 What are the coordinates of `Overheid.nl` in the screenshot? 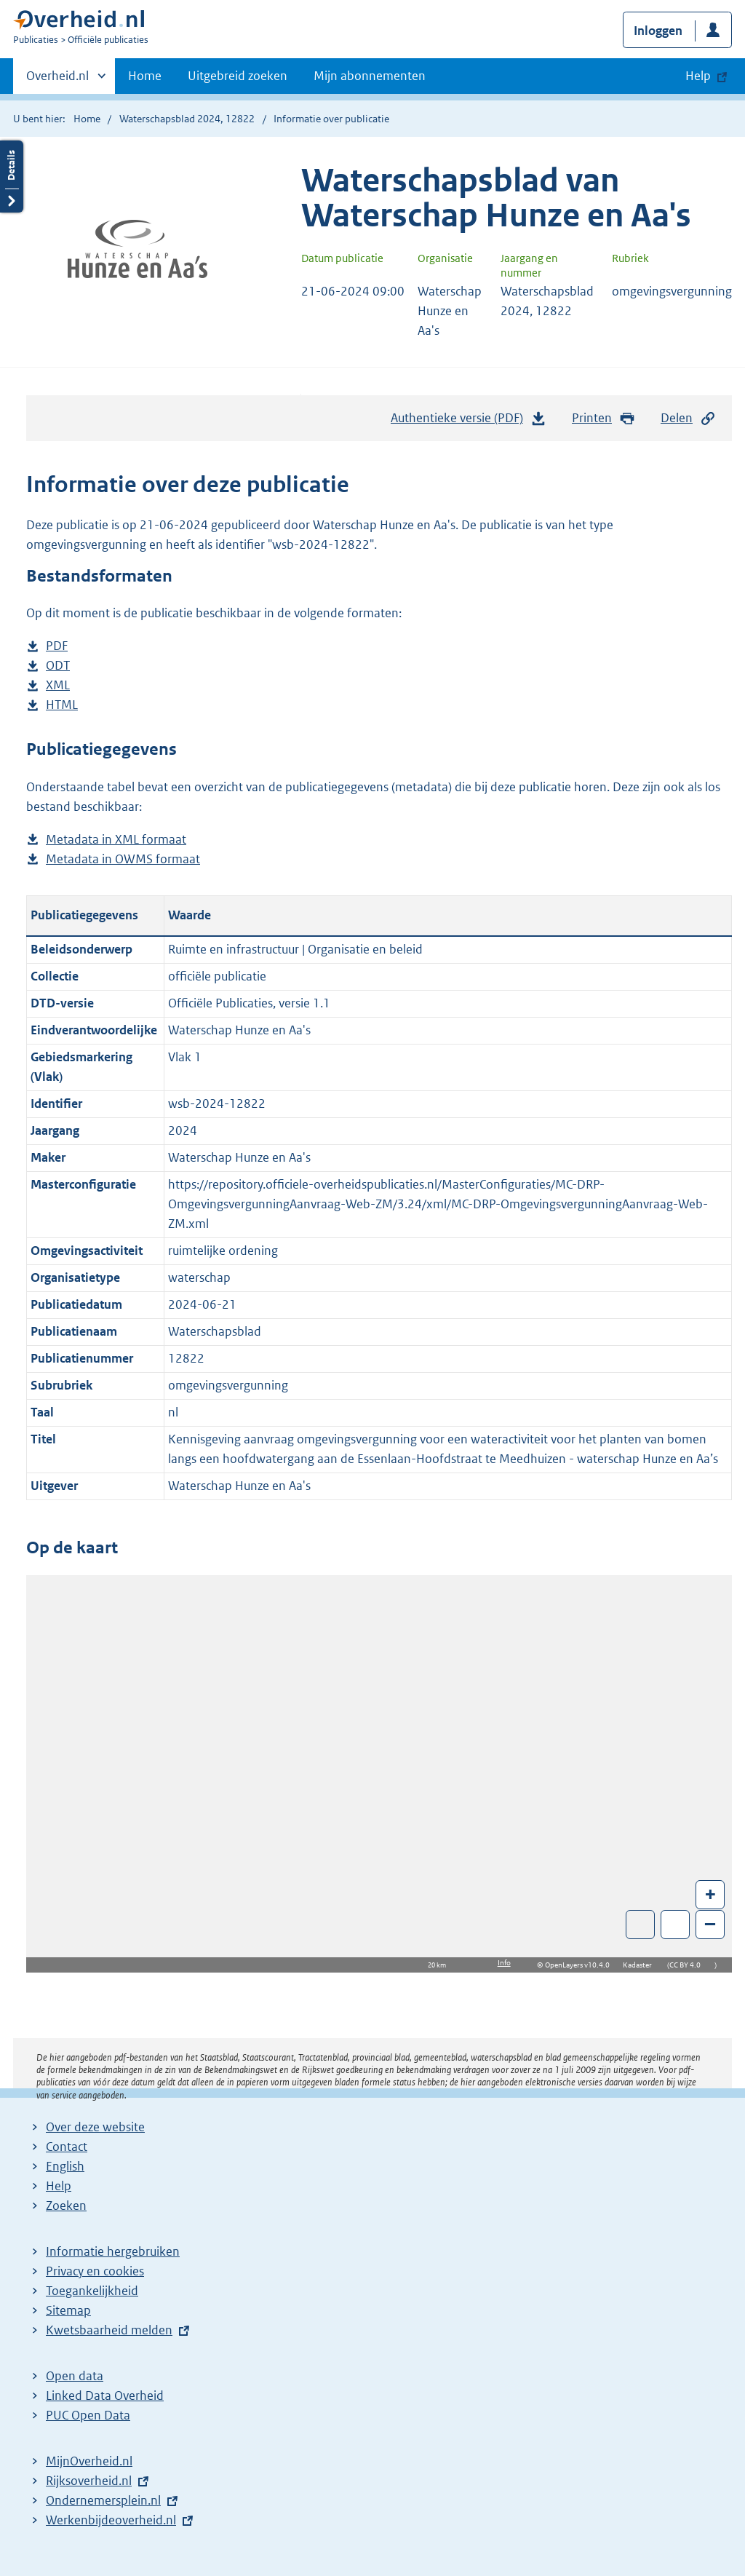 It's located at (57, 80).